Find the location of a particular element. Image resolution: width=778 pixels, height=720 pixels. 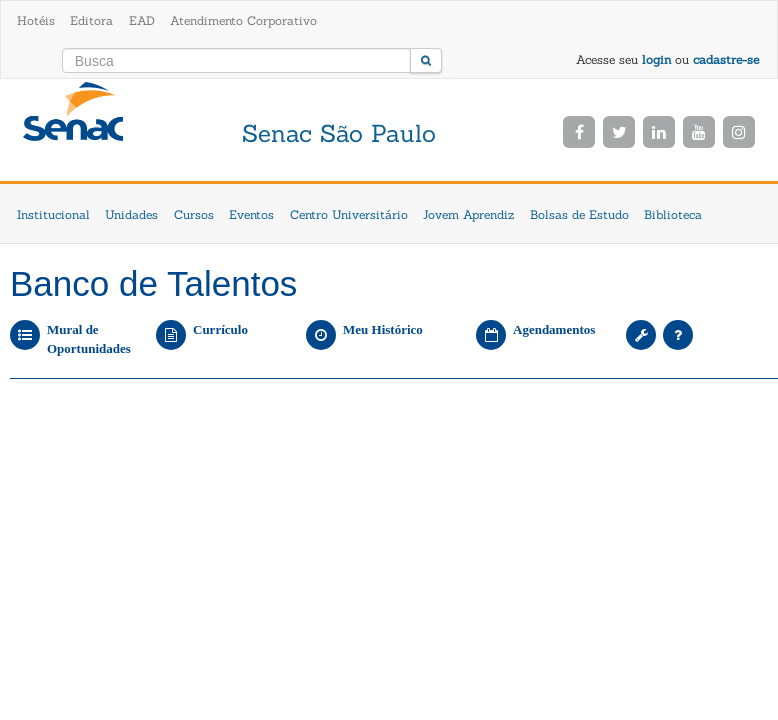

Editora is located at coordinates (91, 20).